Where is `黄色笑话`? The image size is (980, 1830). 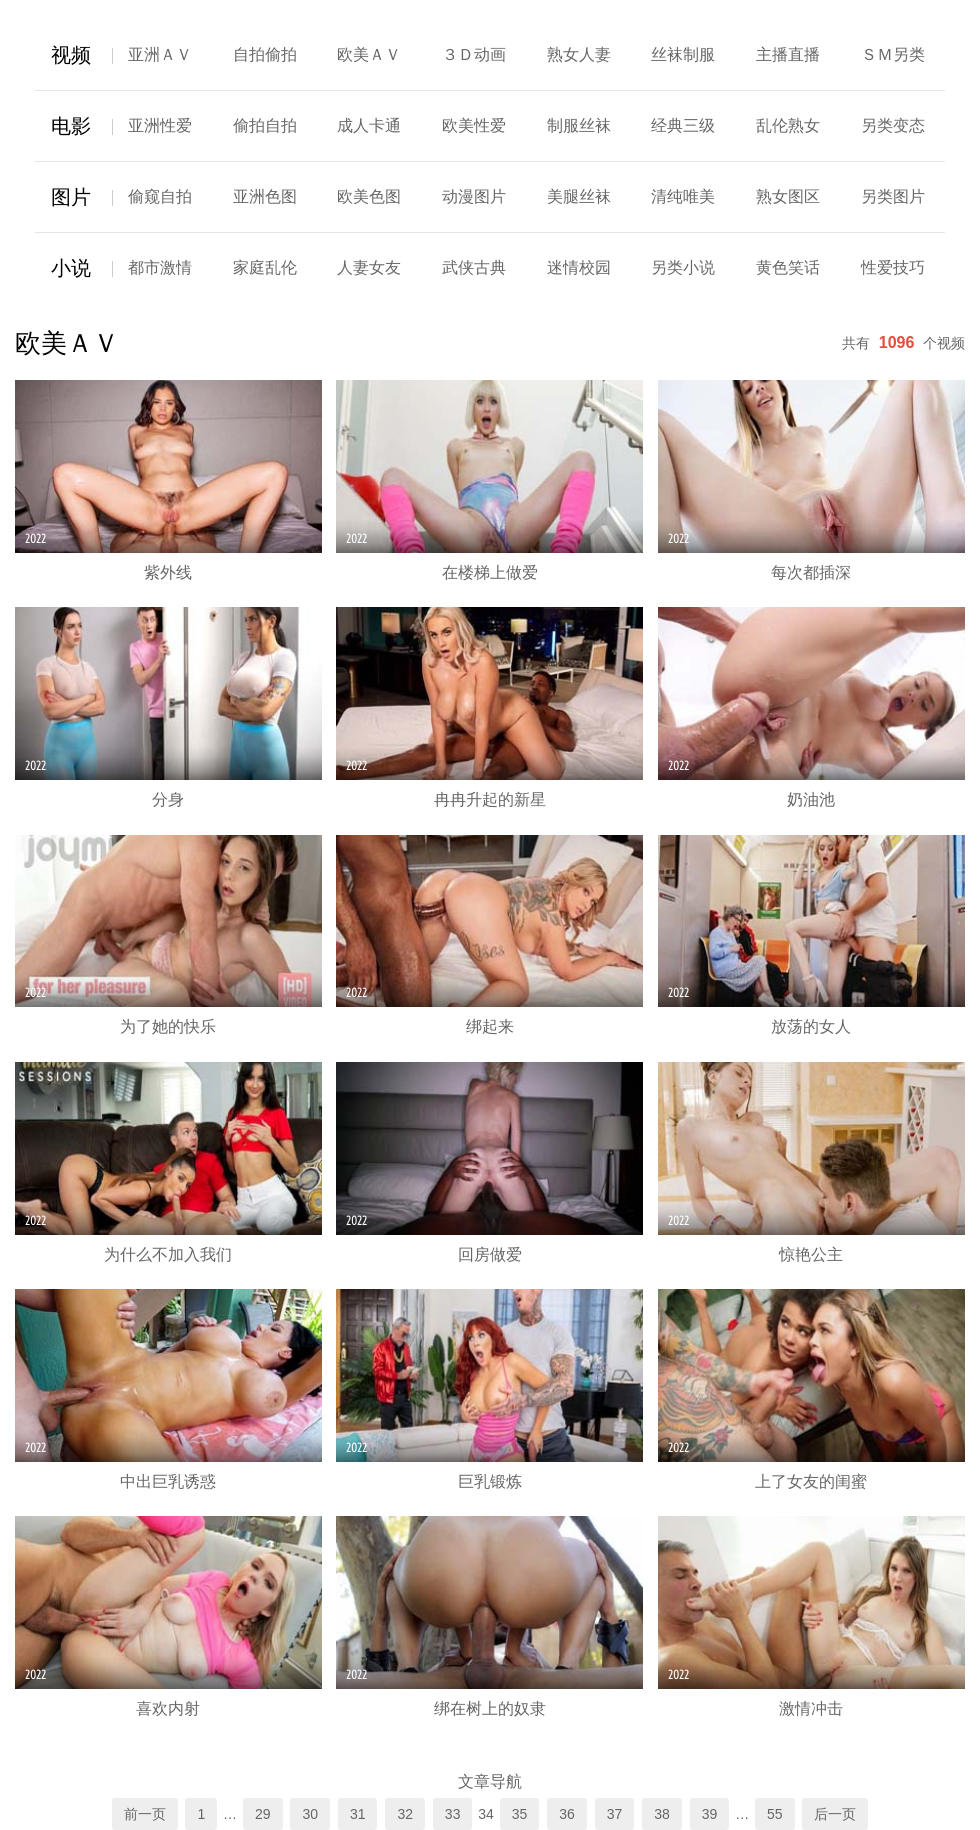 黄色笑话 is located at coordinates (788, 267).